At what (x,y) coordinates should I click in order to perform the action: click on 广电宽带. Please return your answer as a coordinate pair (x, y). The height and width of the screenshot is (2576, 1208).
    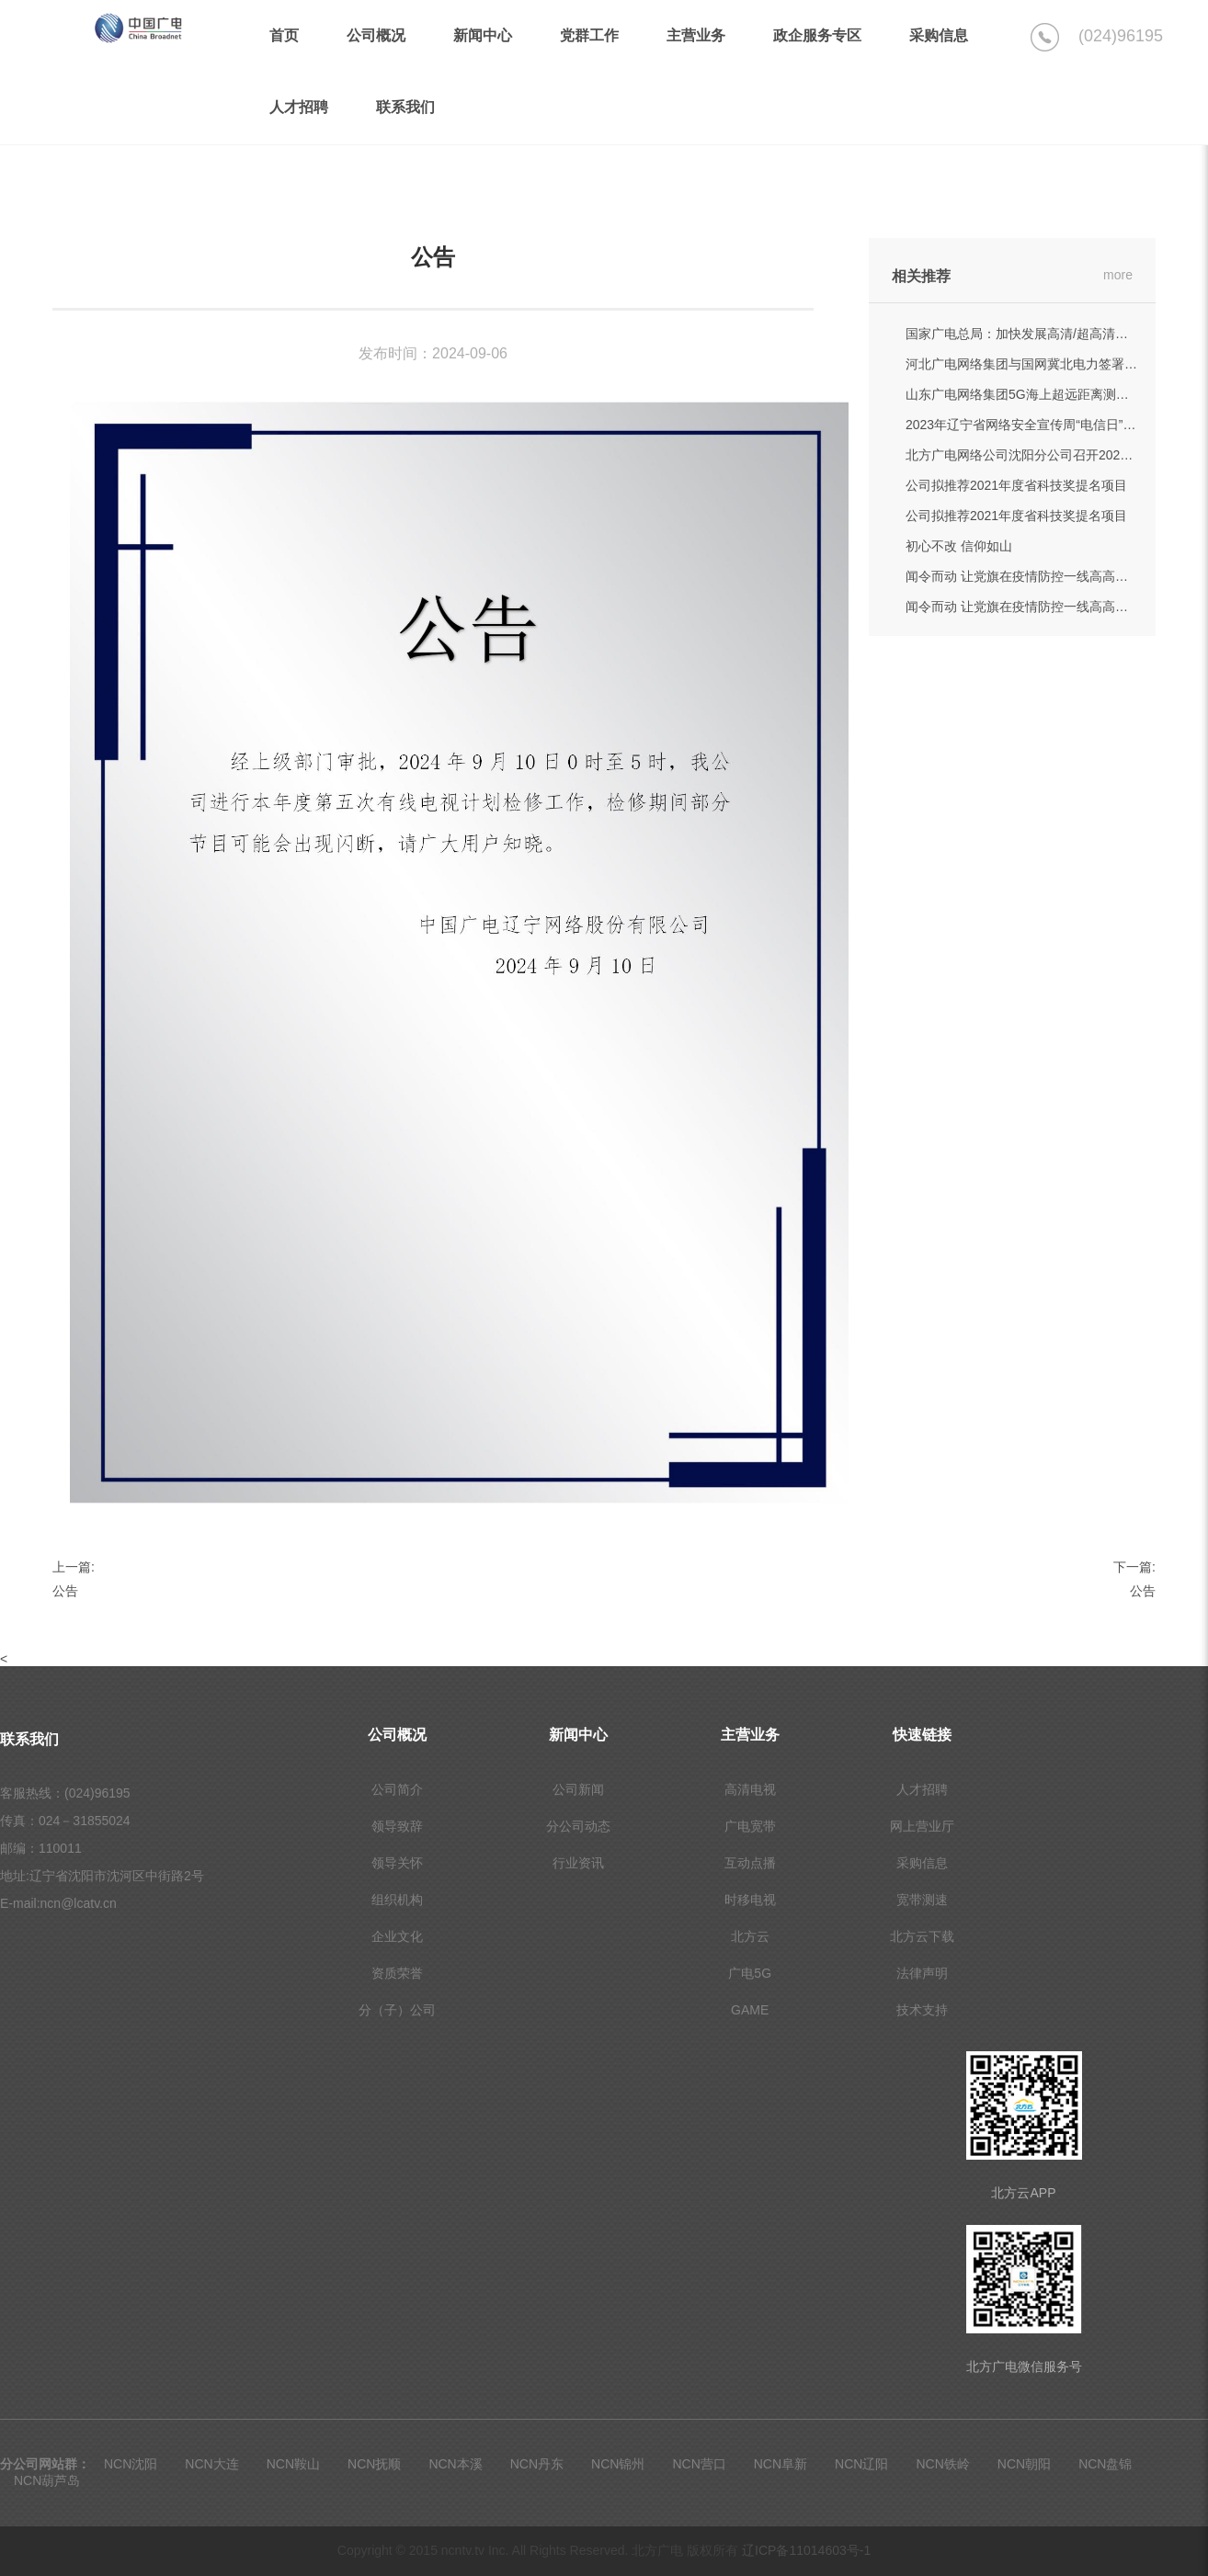
    Looking at the image, I should click on (750, 1826).